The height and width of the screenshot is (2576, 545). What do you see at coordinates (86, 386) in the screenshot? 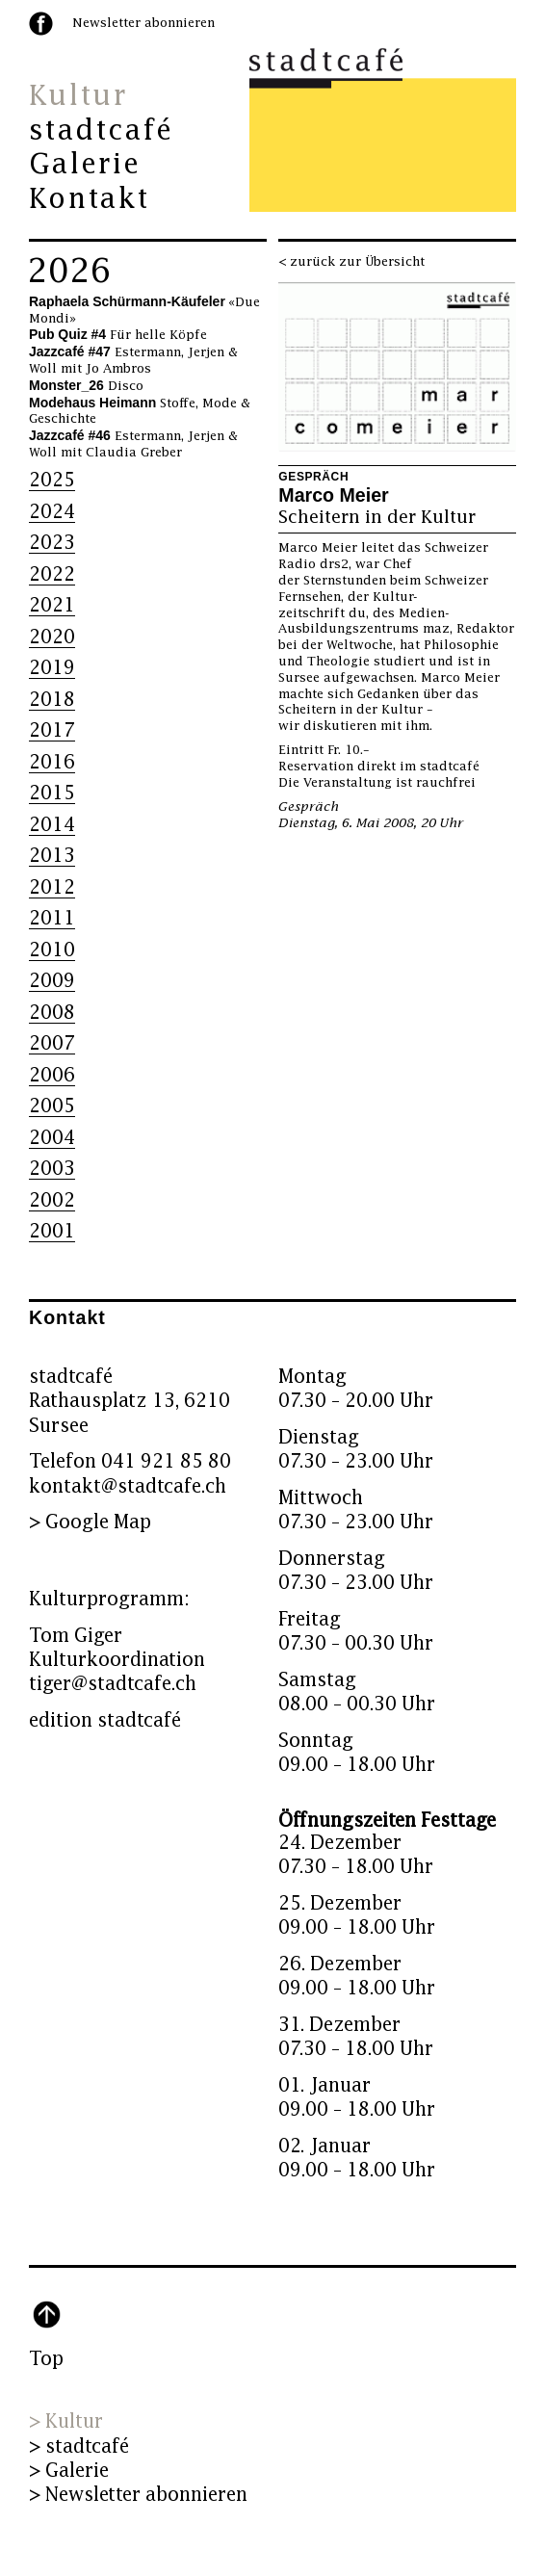
I see `Disco` at bounding box center [86, 386].